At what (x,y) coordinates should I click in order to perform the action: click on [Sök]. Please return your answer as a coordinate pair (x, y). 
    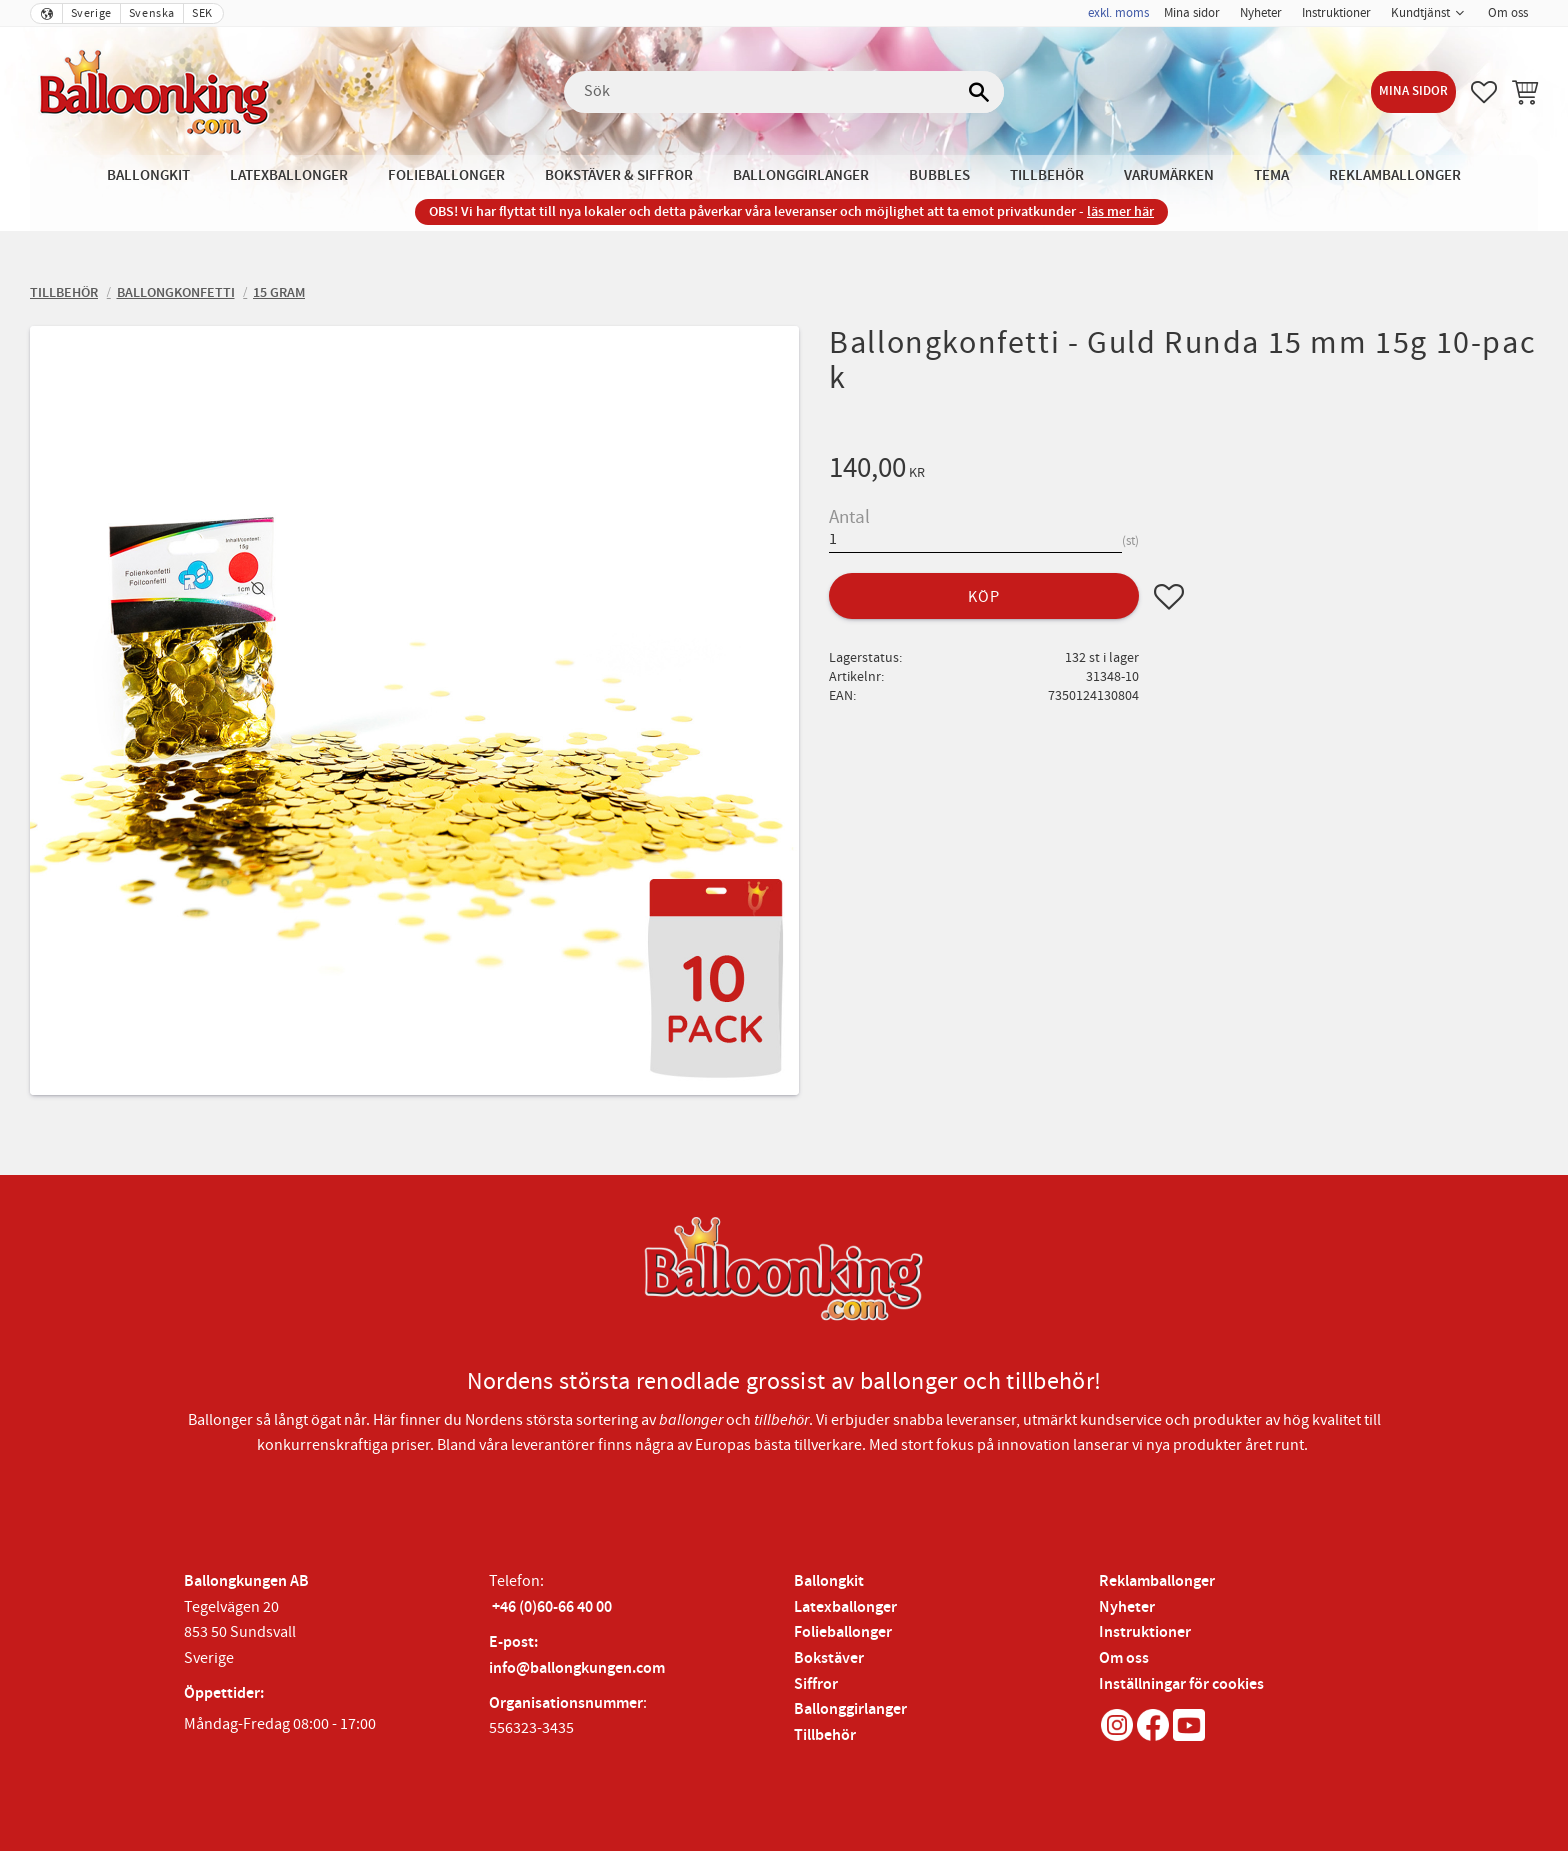
    Looking at the image, I should click on (979, 92).